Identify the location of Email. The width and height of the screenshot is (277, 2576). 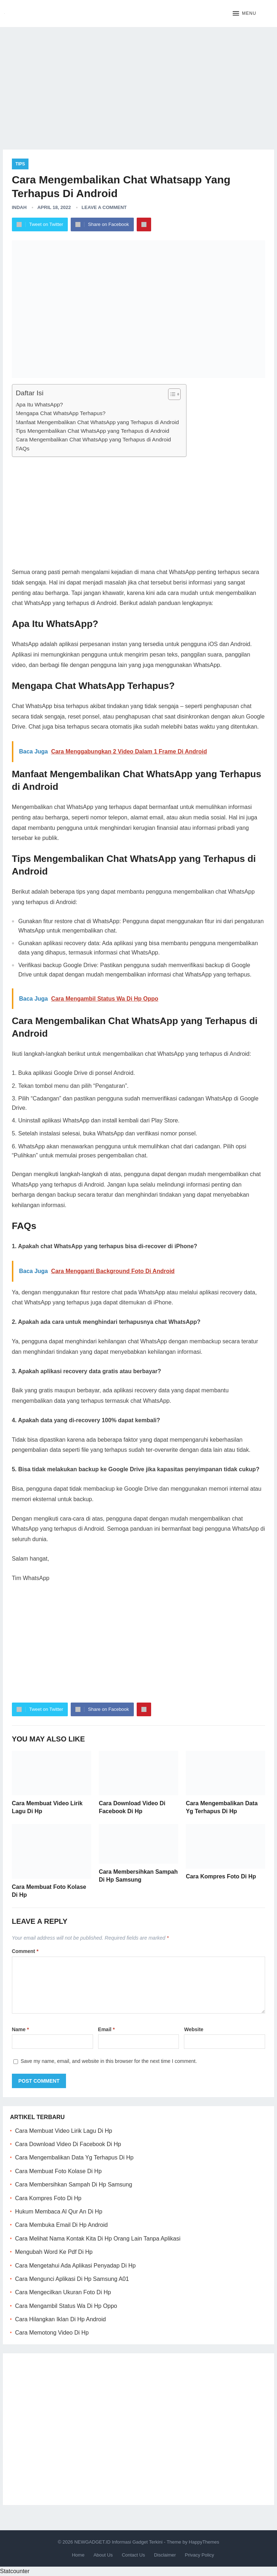
(106, 2029).